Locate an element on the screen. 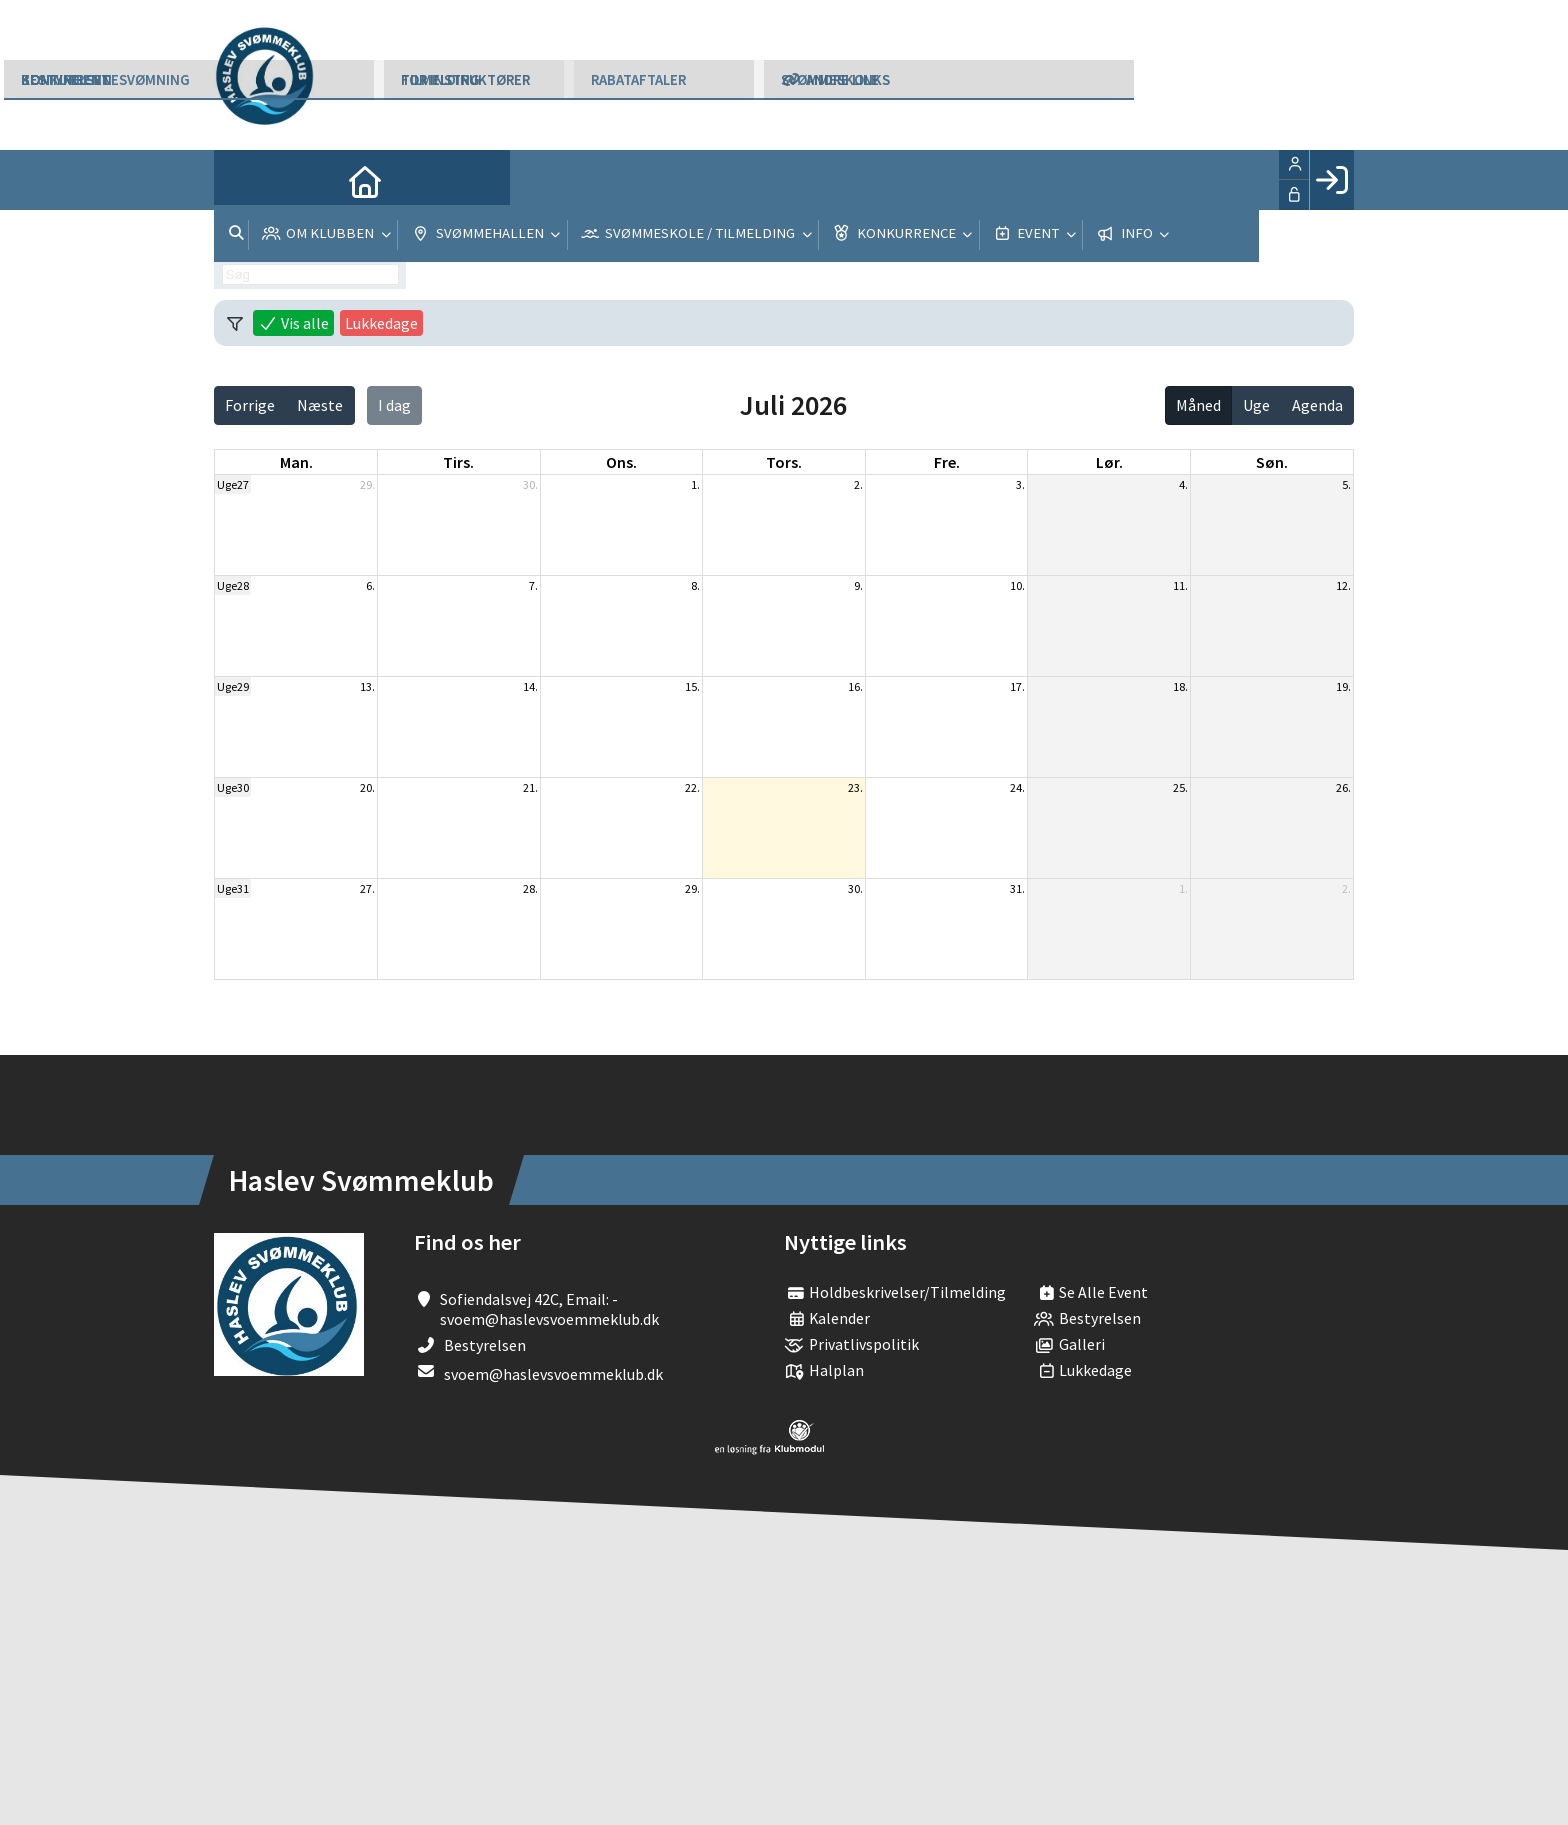  13. is located at coordinates (367, 686).